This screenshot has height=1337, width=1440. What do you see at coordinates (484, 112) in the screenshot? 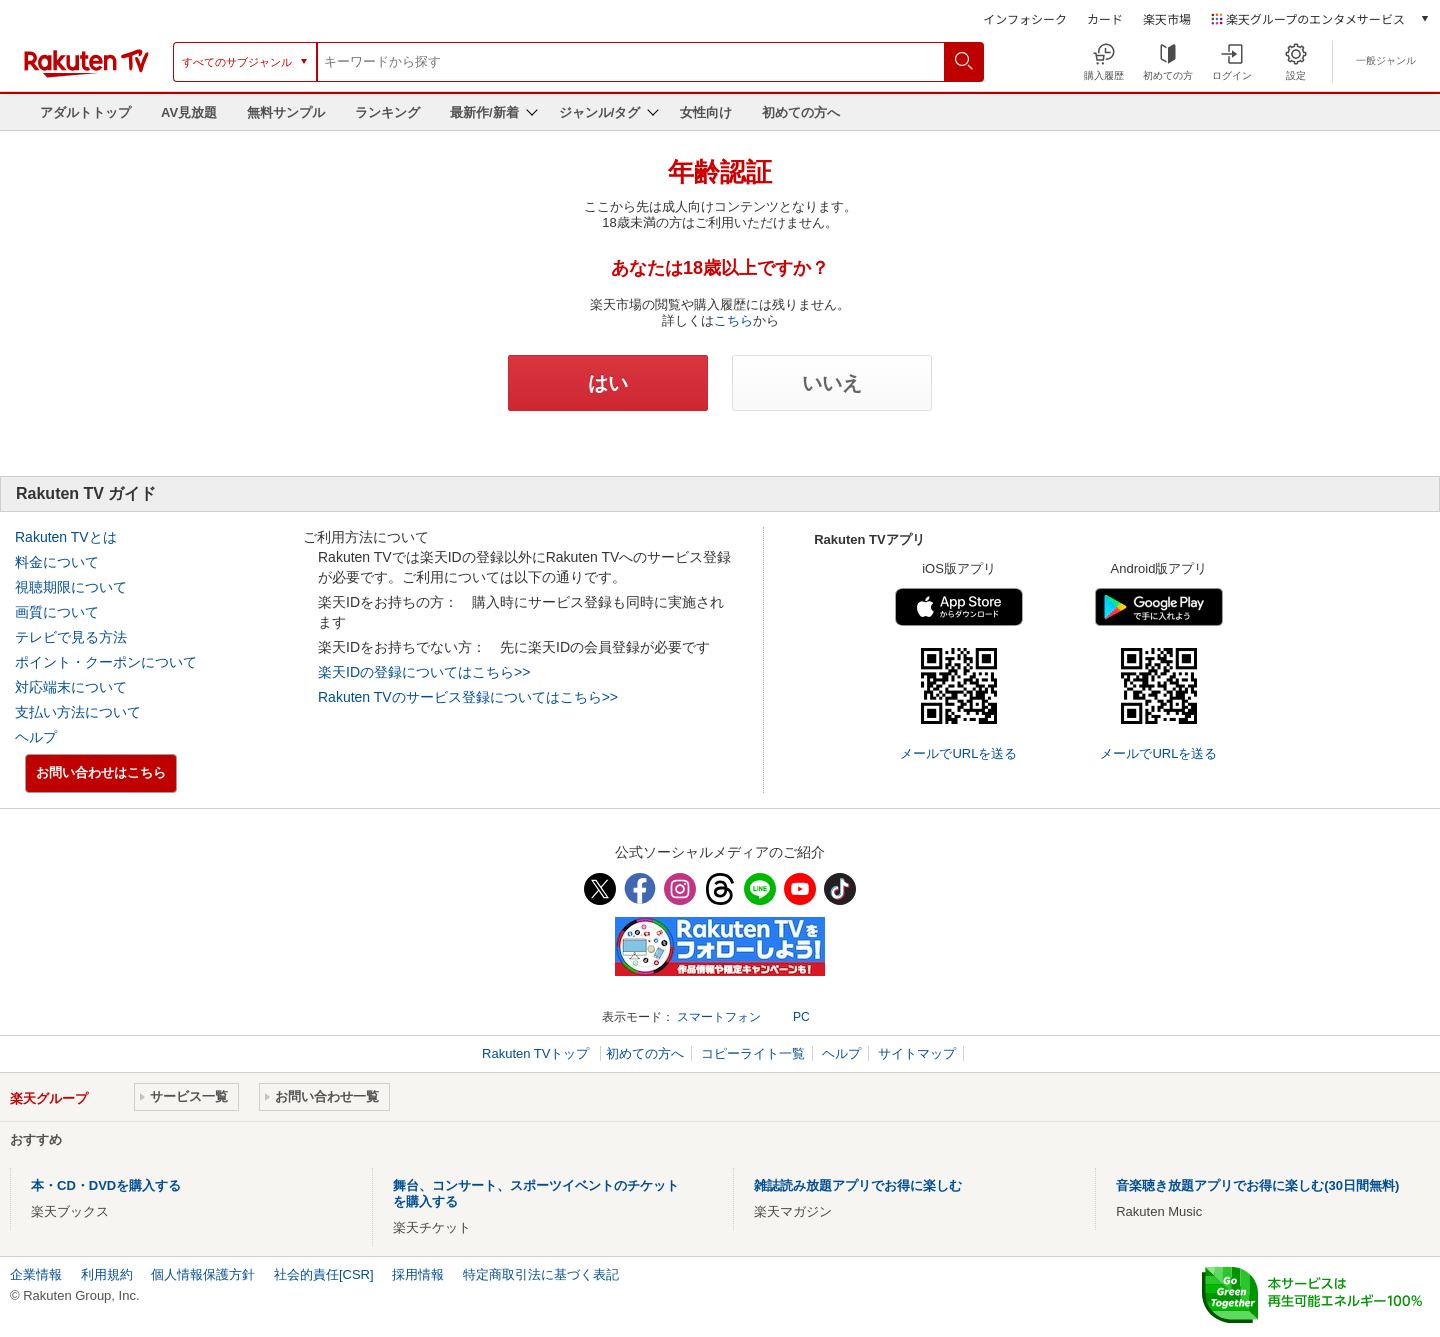
I see `最新作/新着` at bounding box center [484, 112].